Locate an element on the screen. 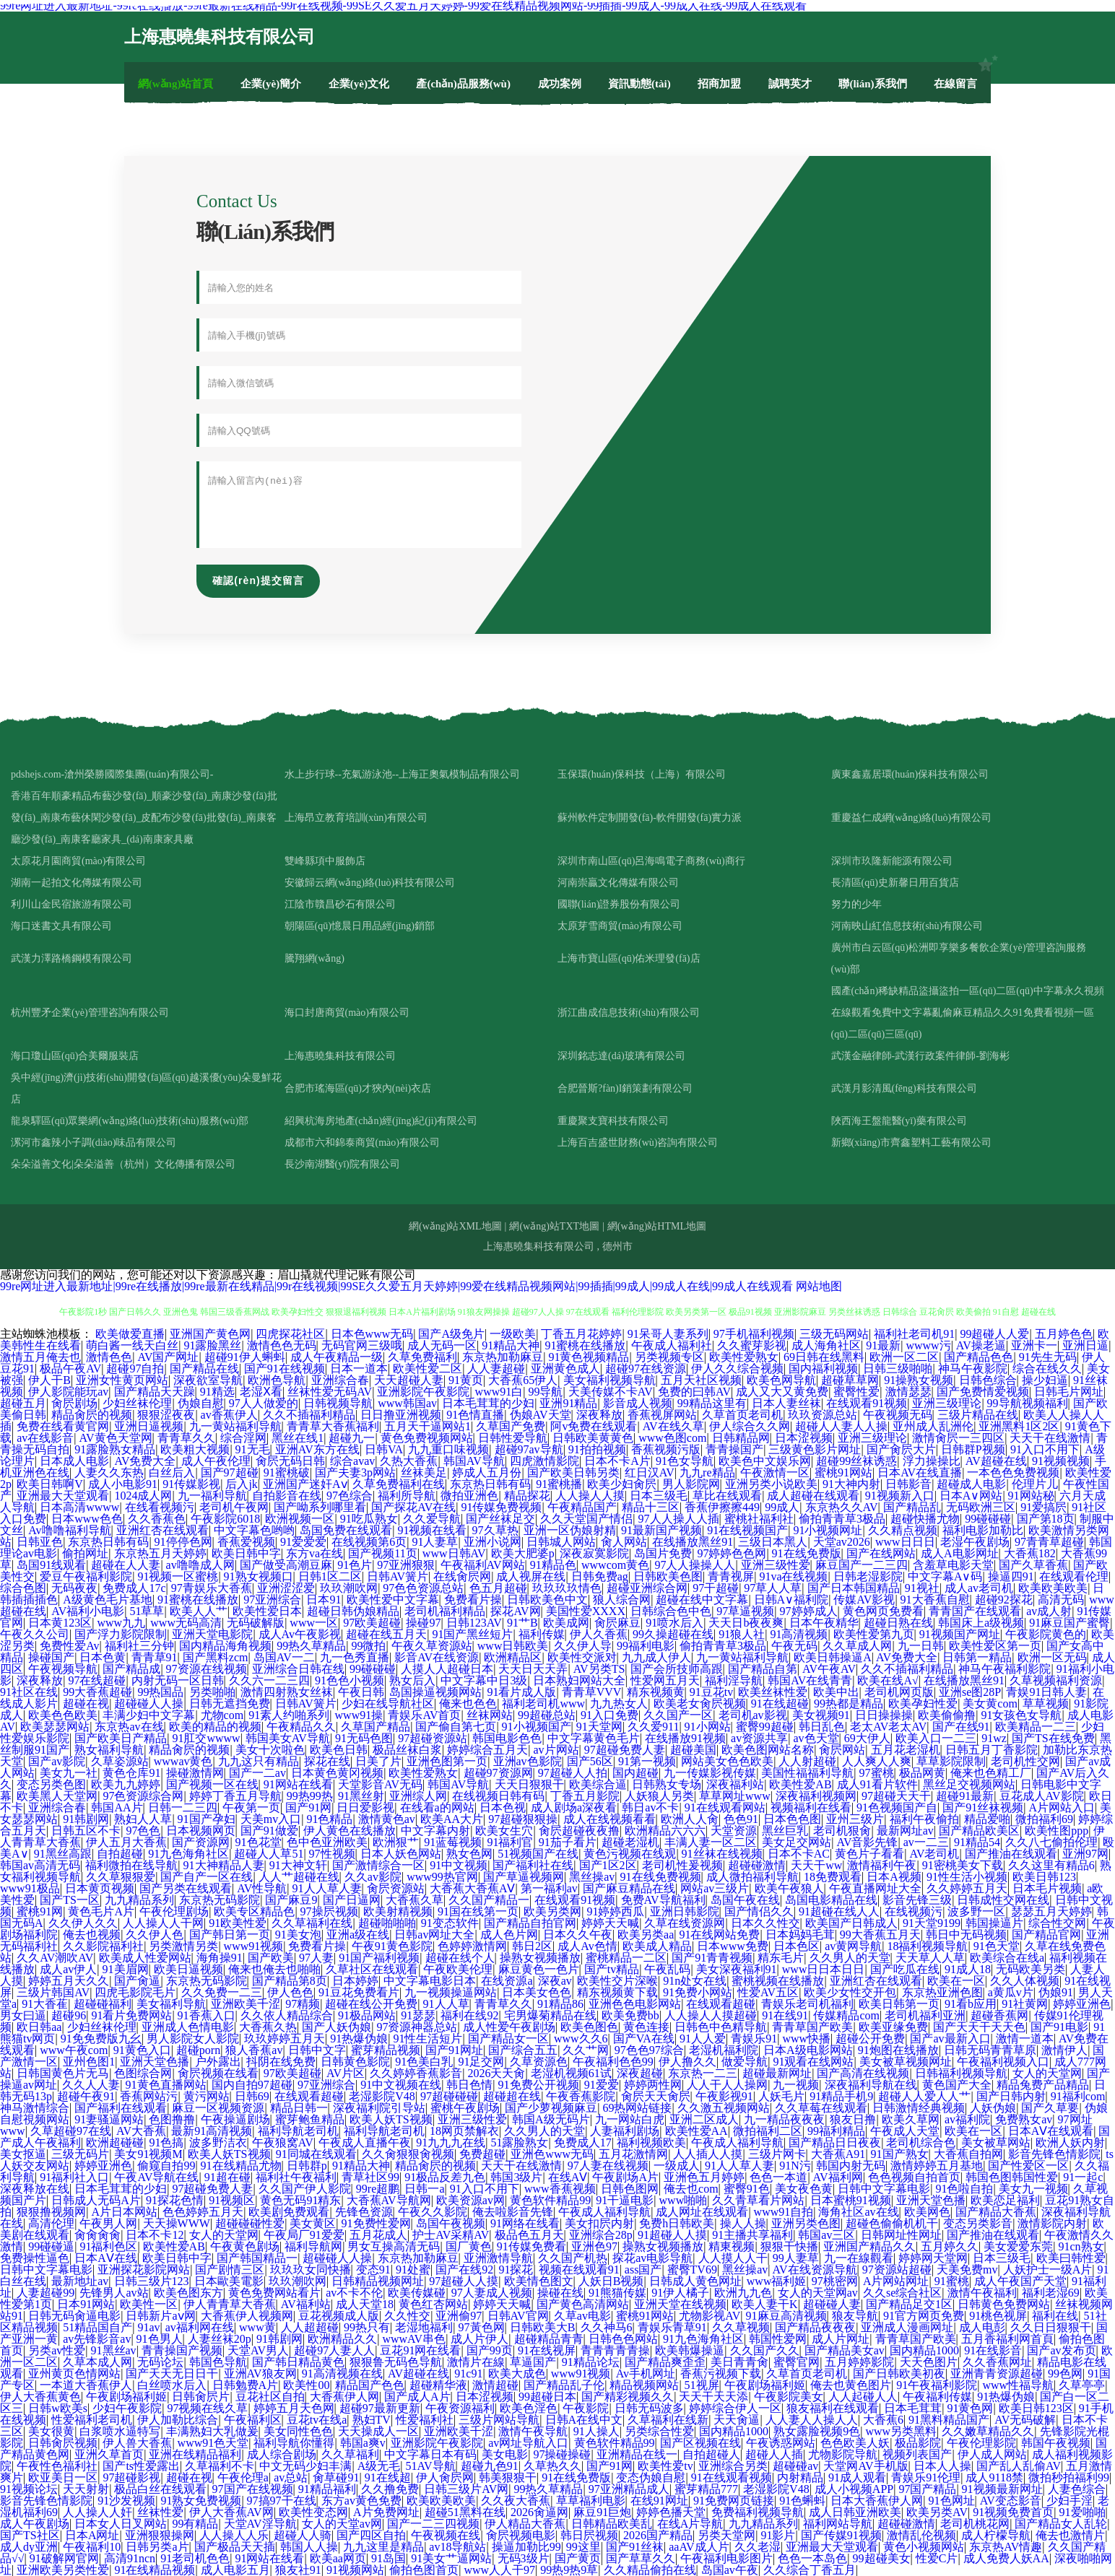 The image size is (1115, 2576). 性爱C片 is located at coordinates (937, 2558).